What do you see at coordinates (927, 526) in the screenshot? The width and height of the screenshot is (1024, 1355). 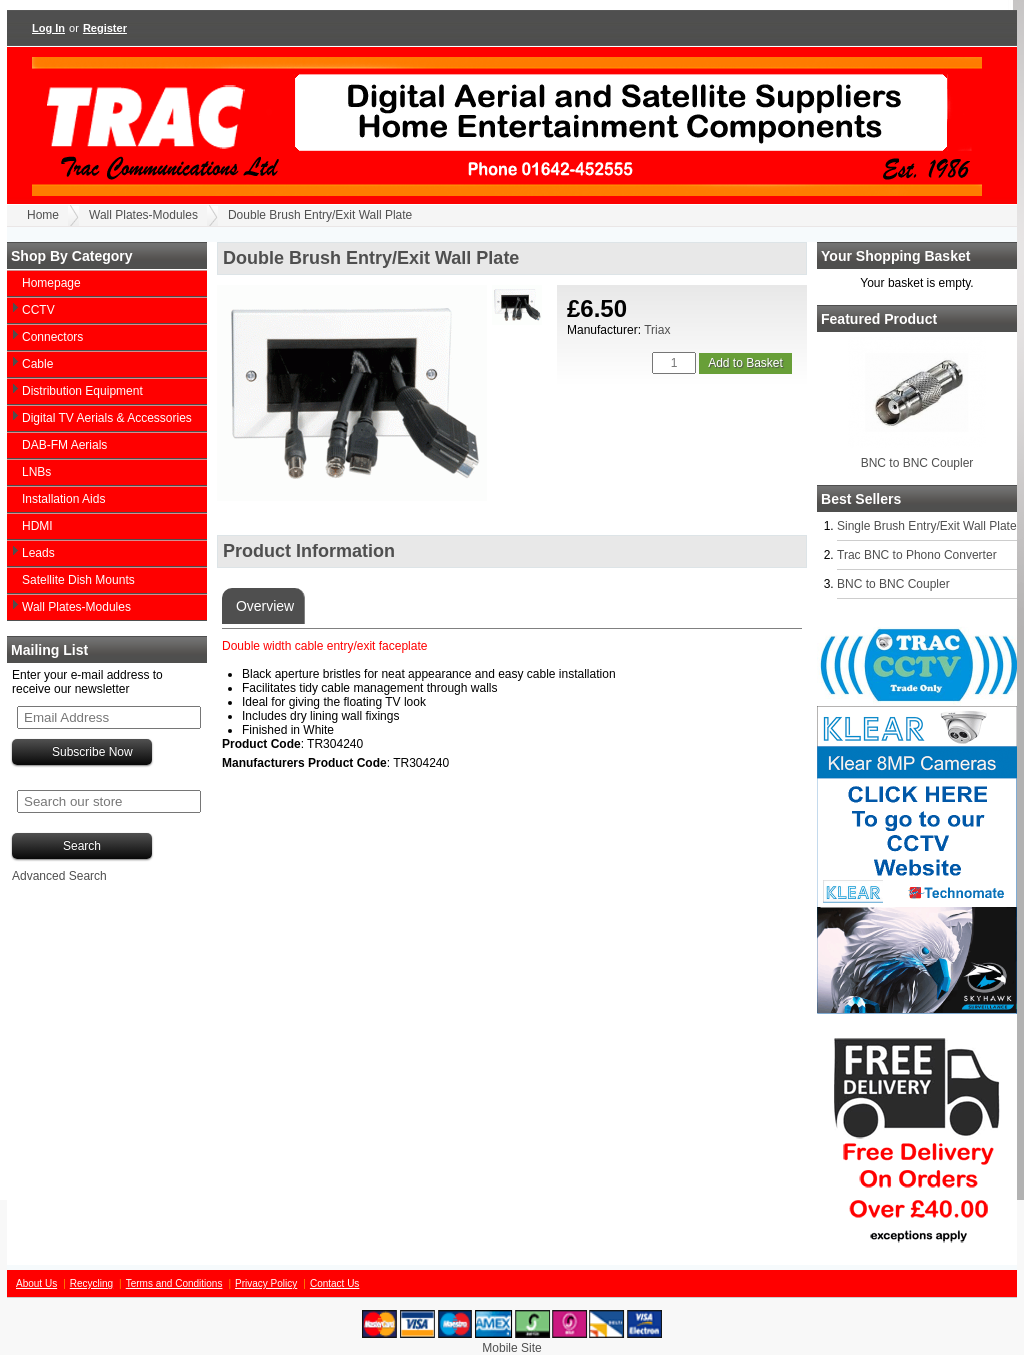 I see `Single Brush Entry/Exit Wall Plate` at bounding box center [927, 526].